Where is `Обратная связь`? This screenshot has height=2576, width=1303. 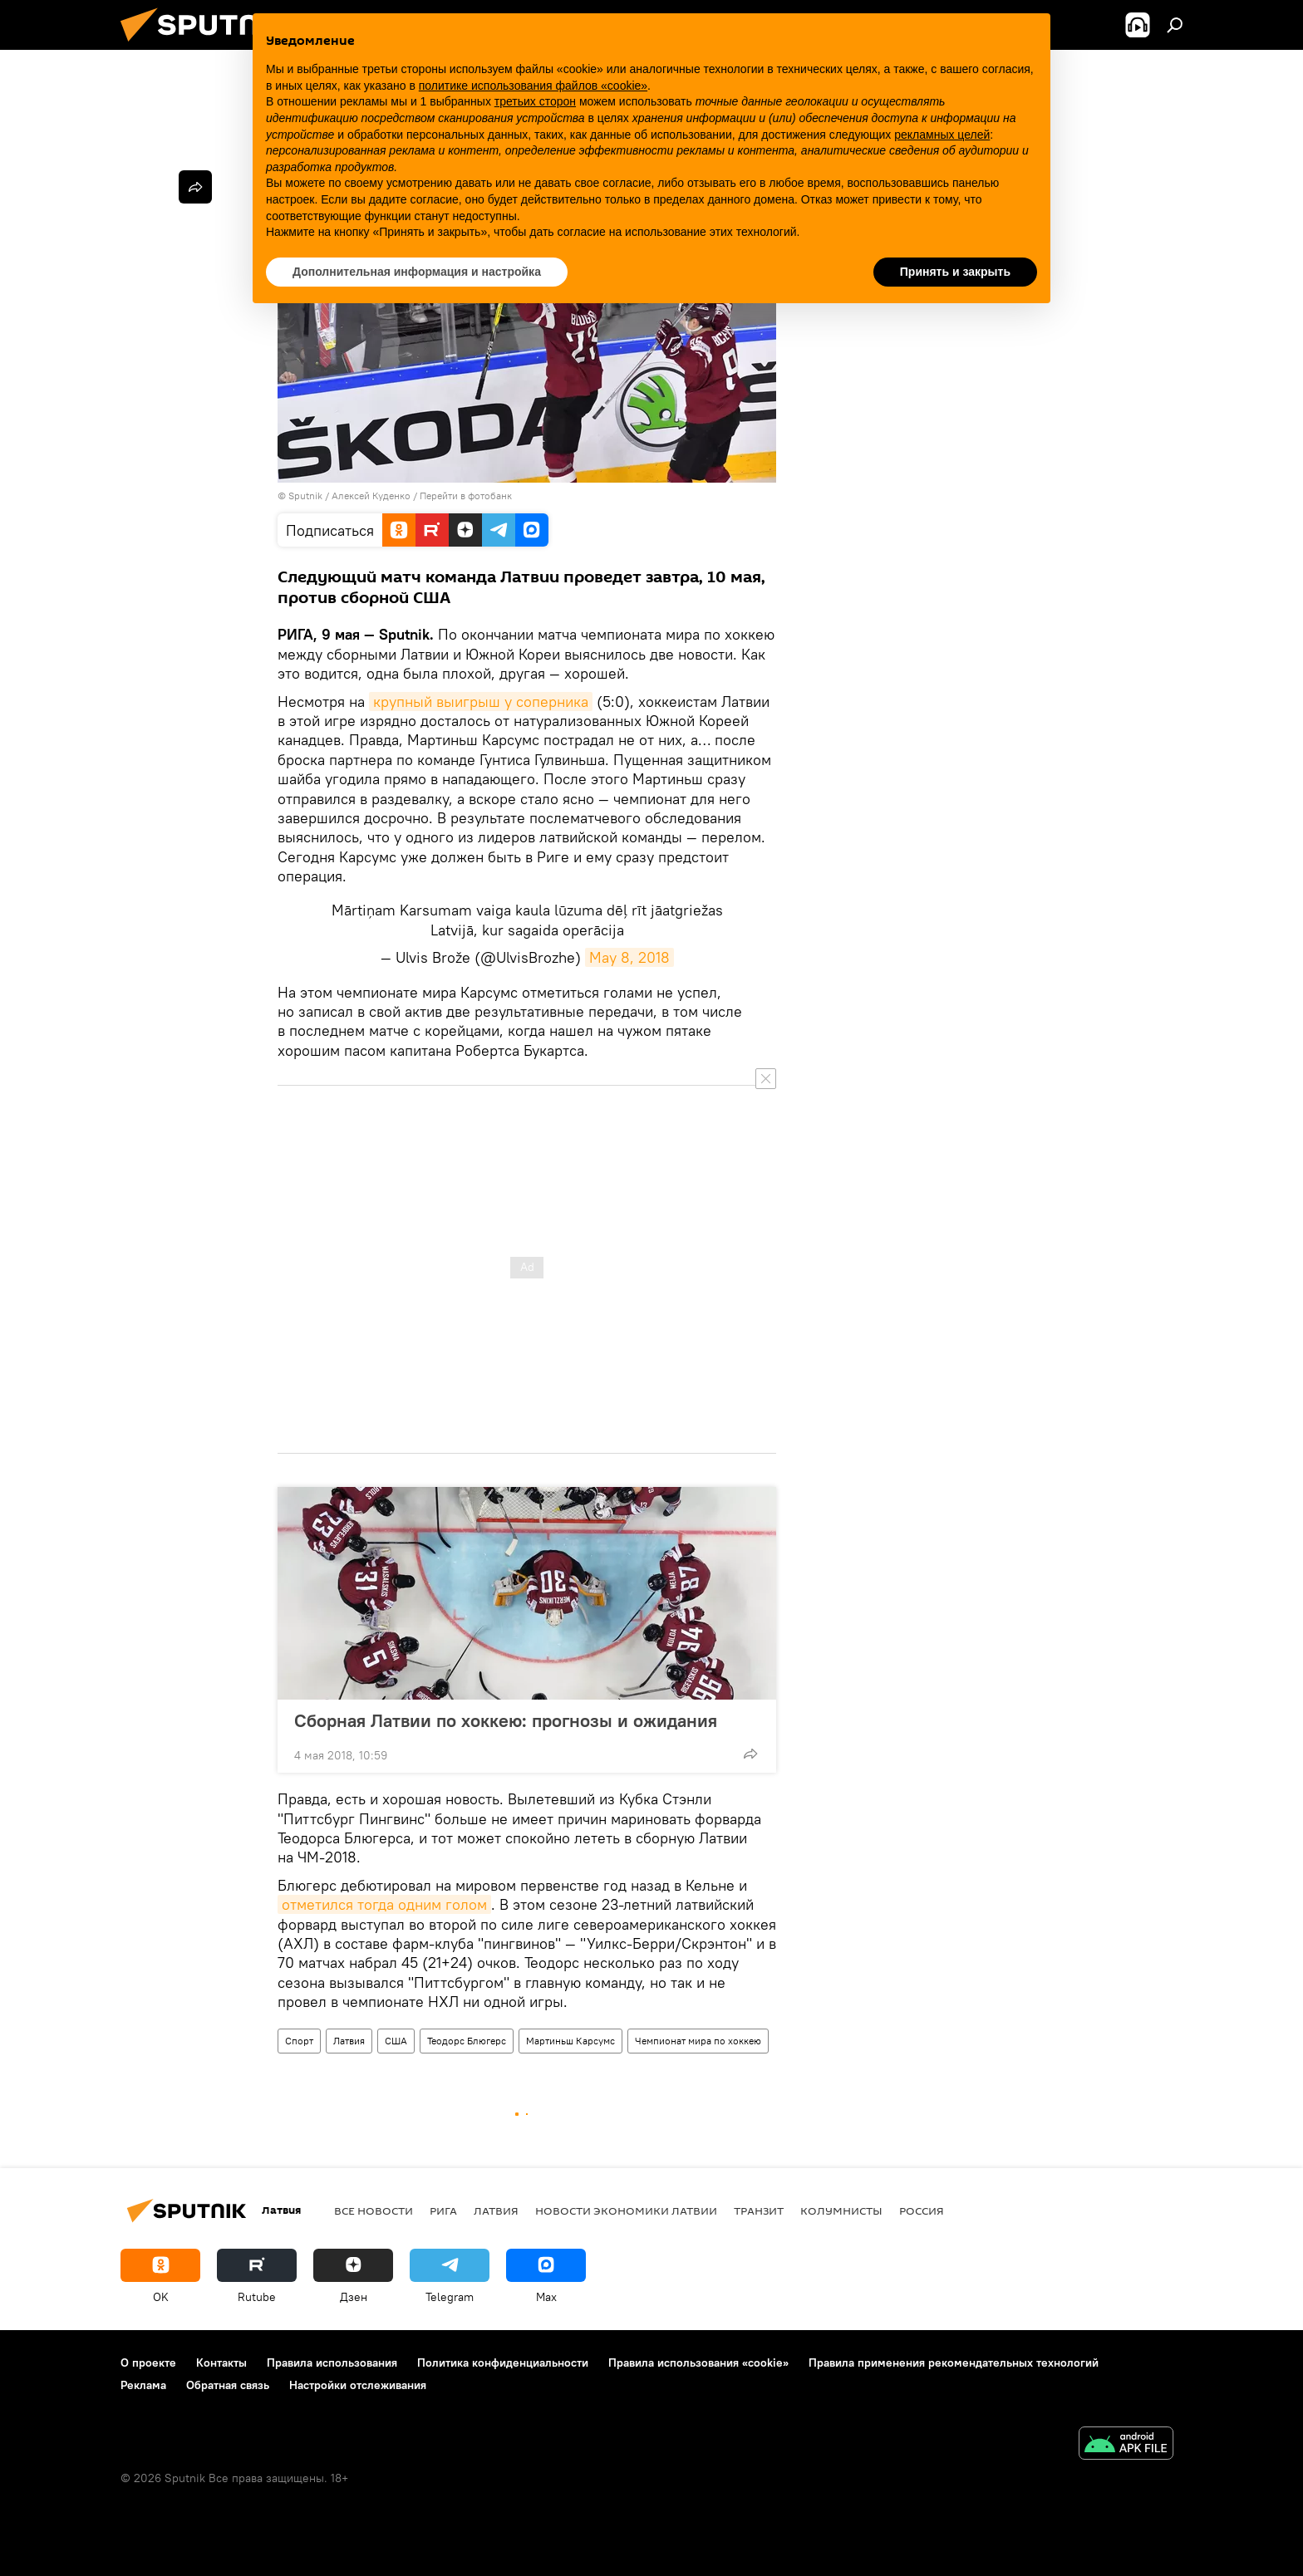
Обратная связь is located at coordinates (227, 2384).